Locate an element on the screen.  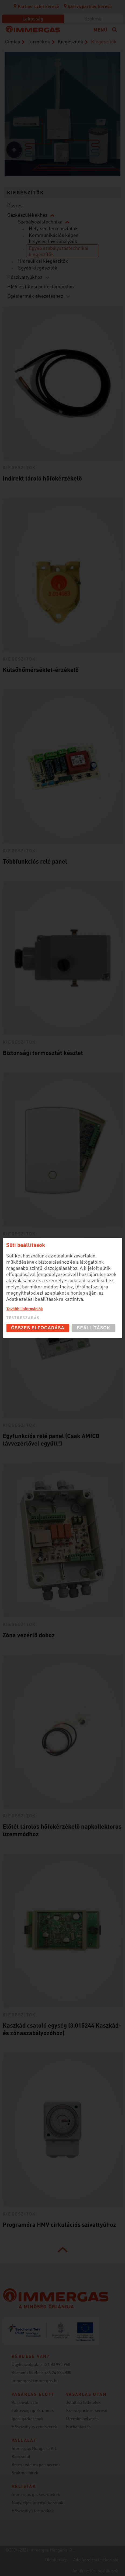
Hidraulikai kiegészítők is located at coordinates (43, 261).